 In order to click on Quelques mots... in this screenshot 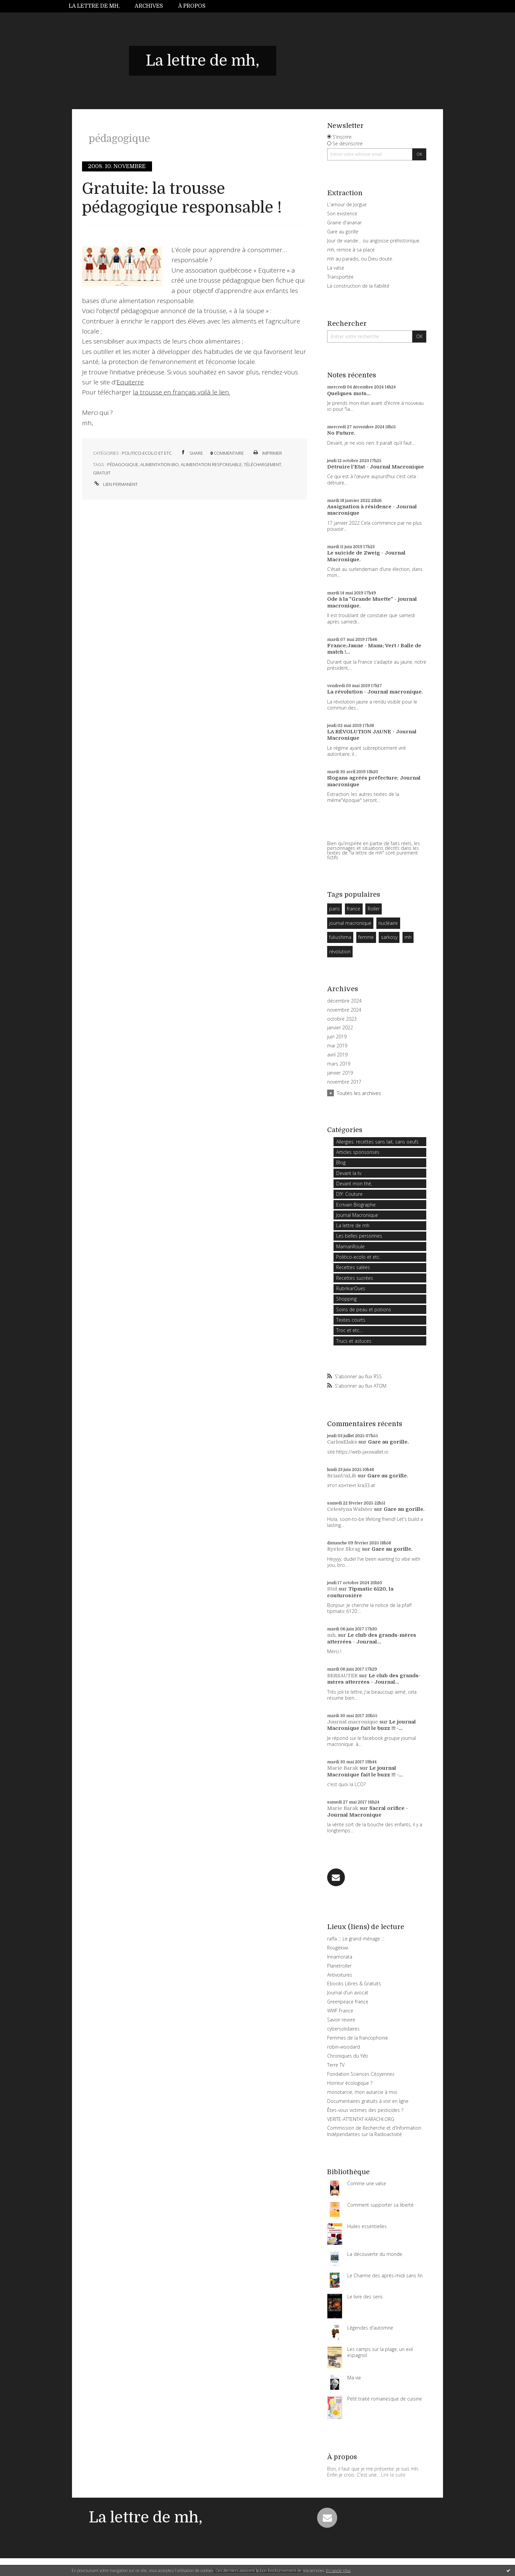, I will do `click(349, 393)`.